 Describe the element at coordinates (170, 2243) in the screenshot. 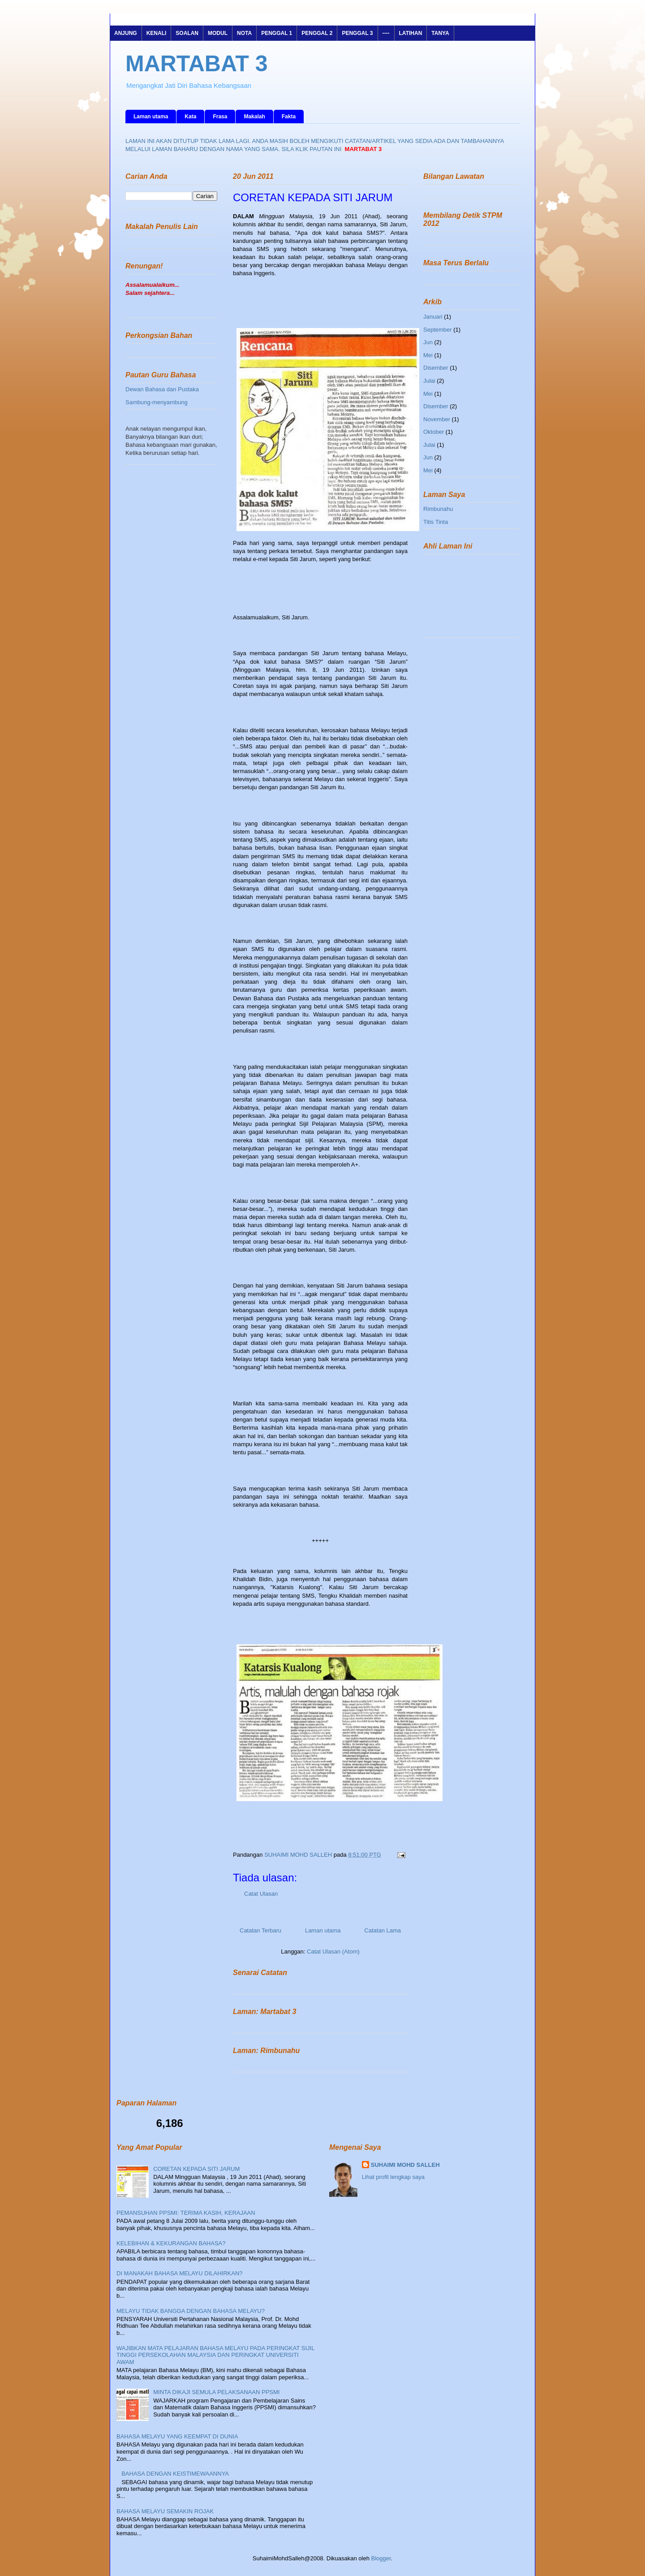

I see `KELEBIHAN & KEKURANGAN BAHASA?` at that location.